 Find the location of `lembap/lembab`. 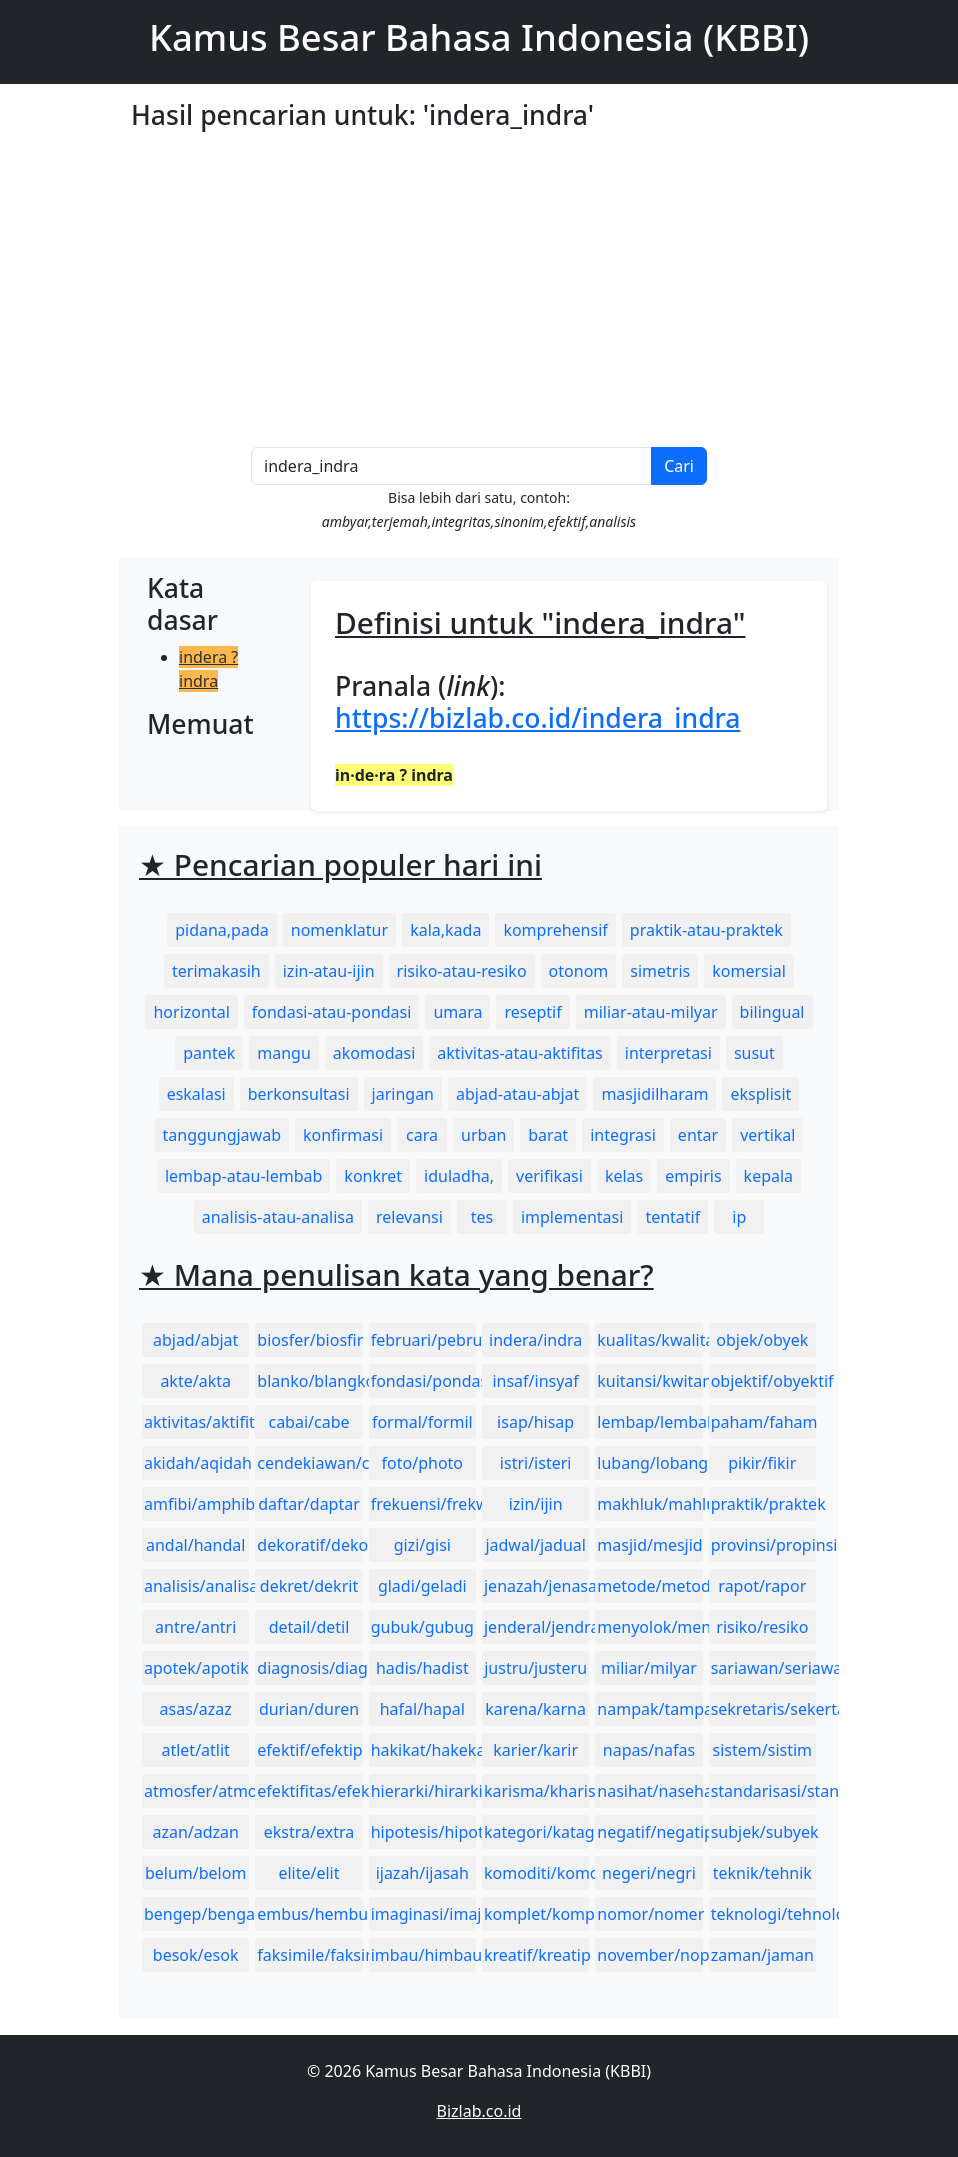

lembap/lembab is located at coordinates (649, 1422).